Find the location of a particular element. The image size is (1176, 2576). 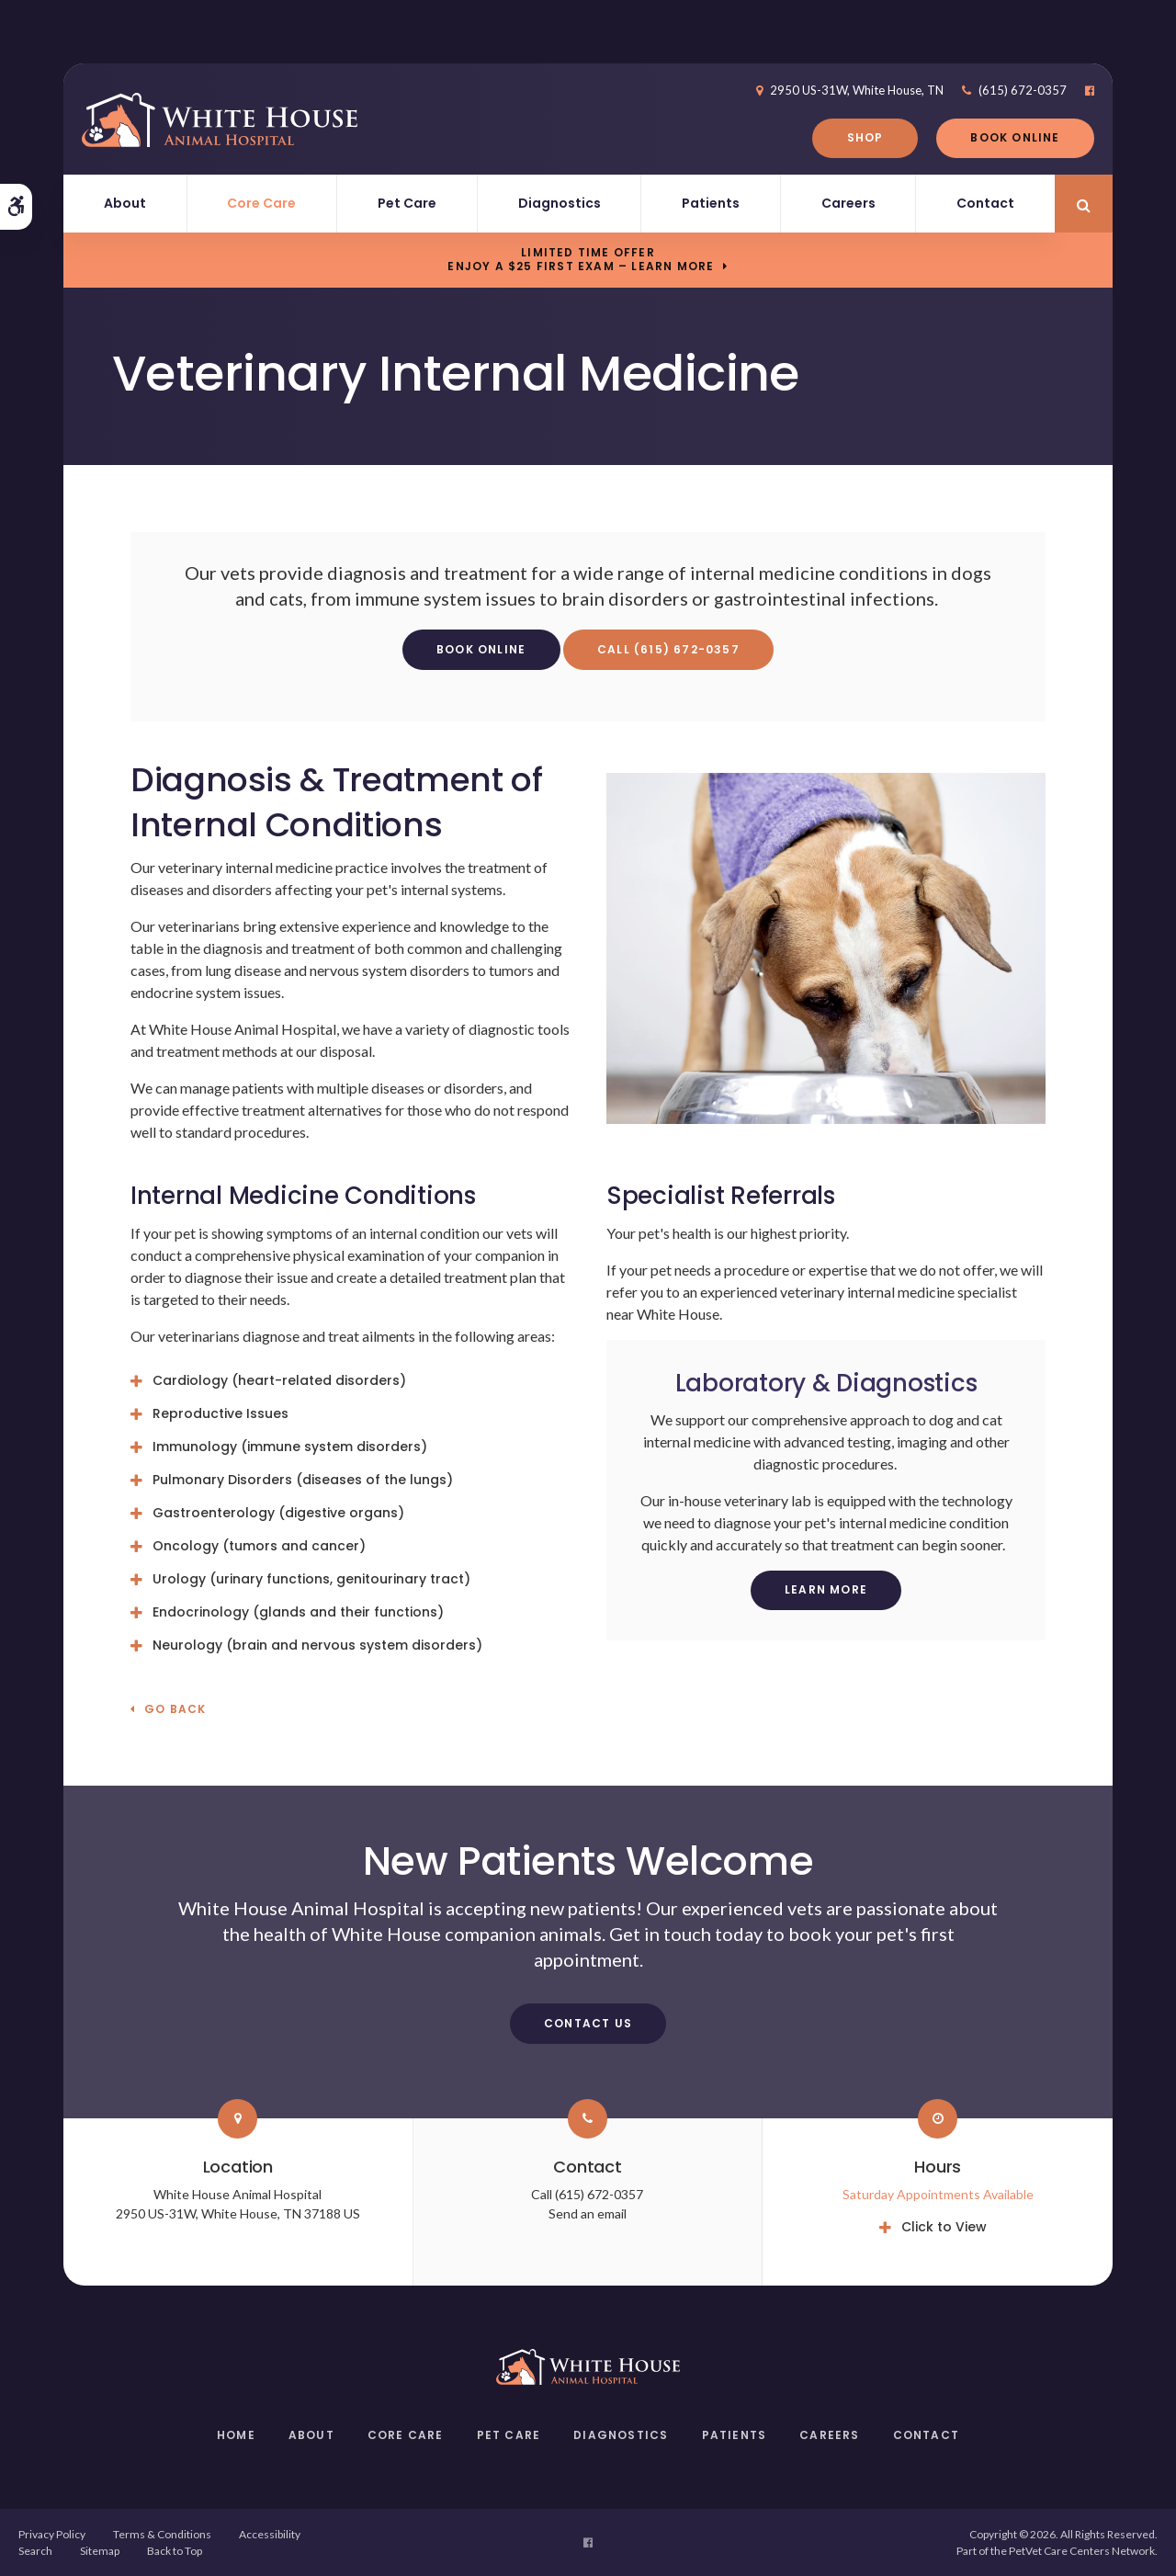

Careers is located at coordinates (848, 203).